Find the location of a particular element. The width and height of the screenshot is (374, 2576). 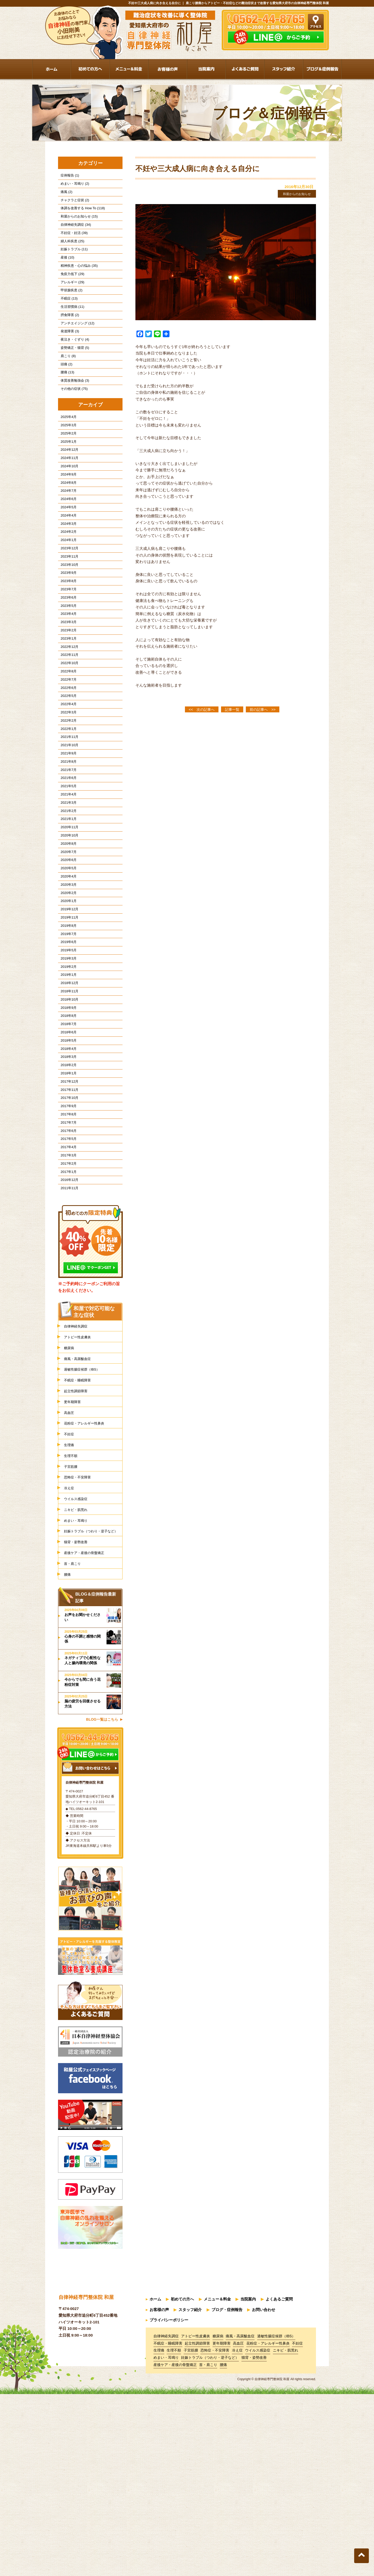

2017年5月 is located at coordinates (66, 1282).